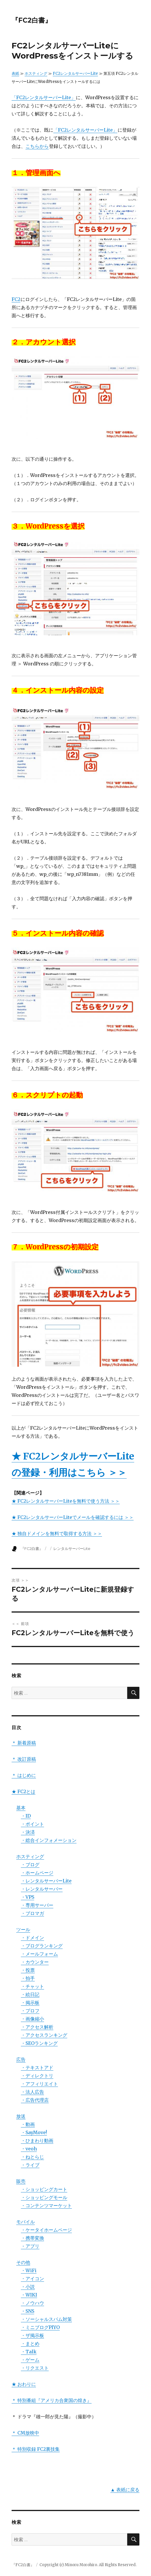  I want to click on 放送, so click(21, 2116).